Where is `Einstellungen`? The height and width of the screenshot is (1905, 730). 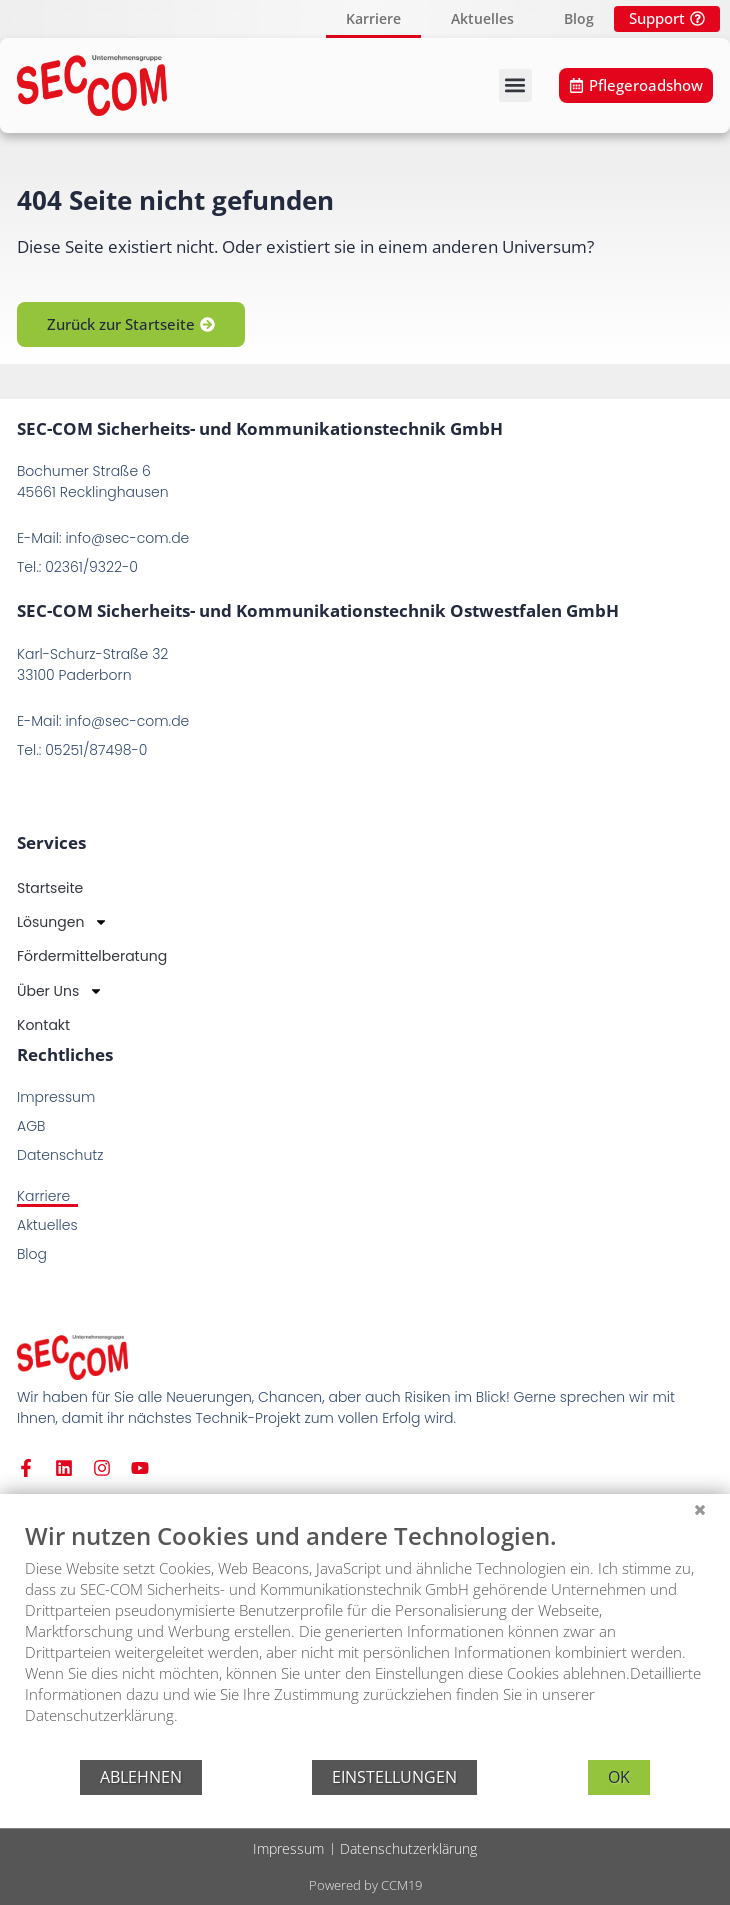 Einstellungen is located at coordinates (394, 1777).